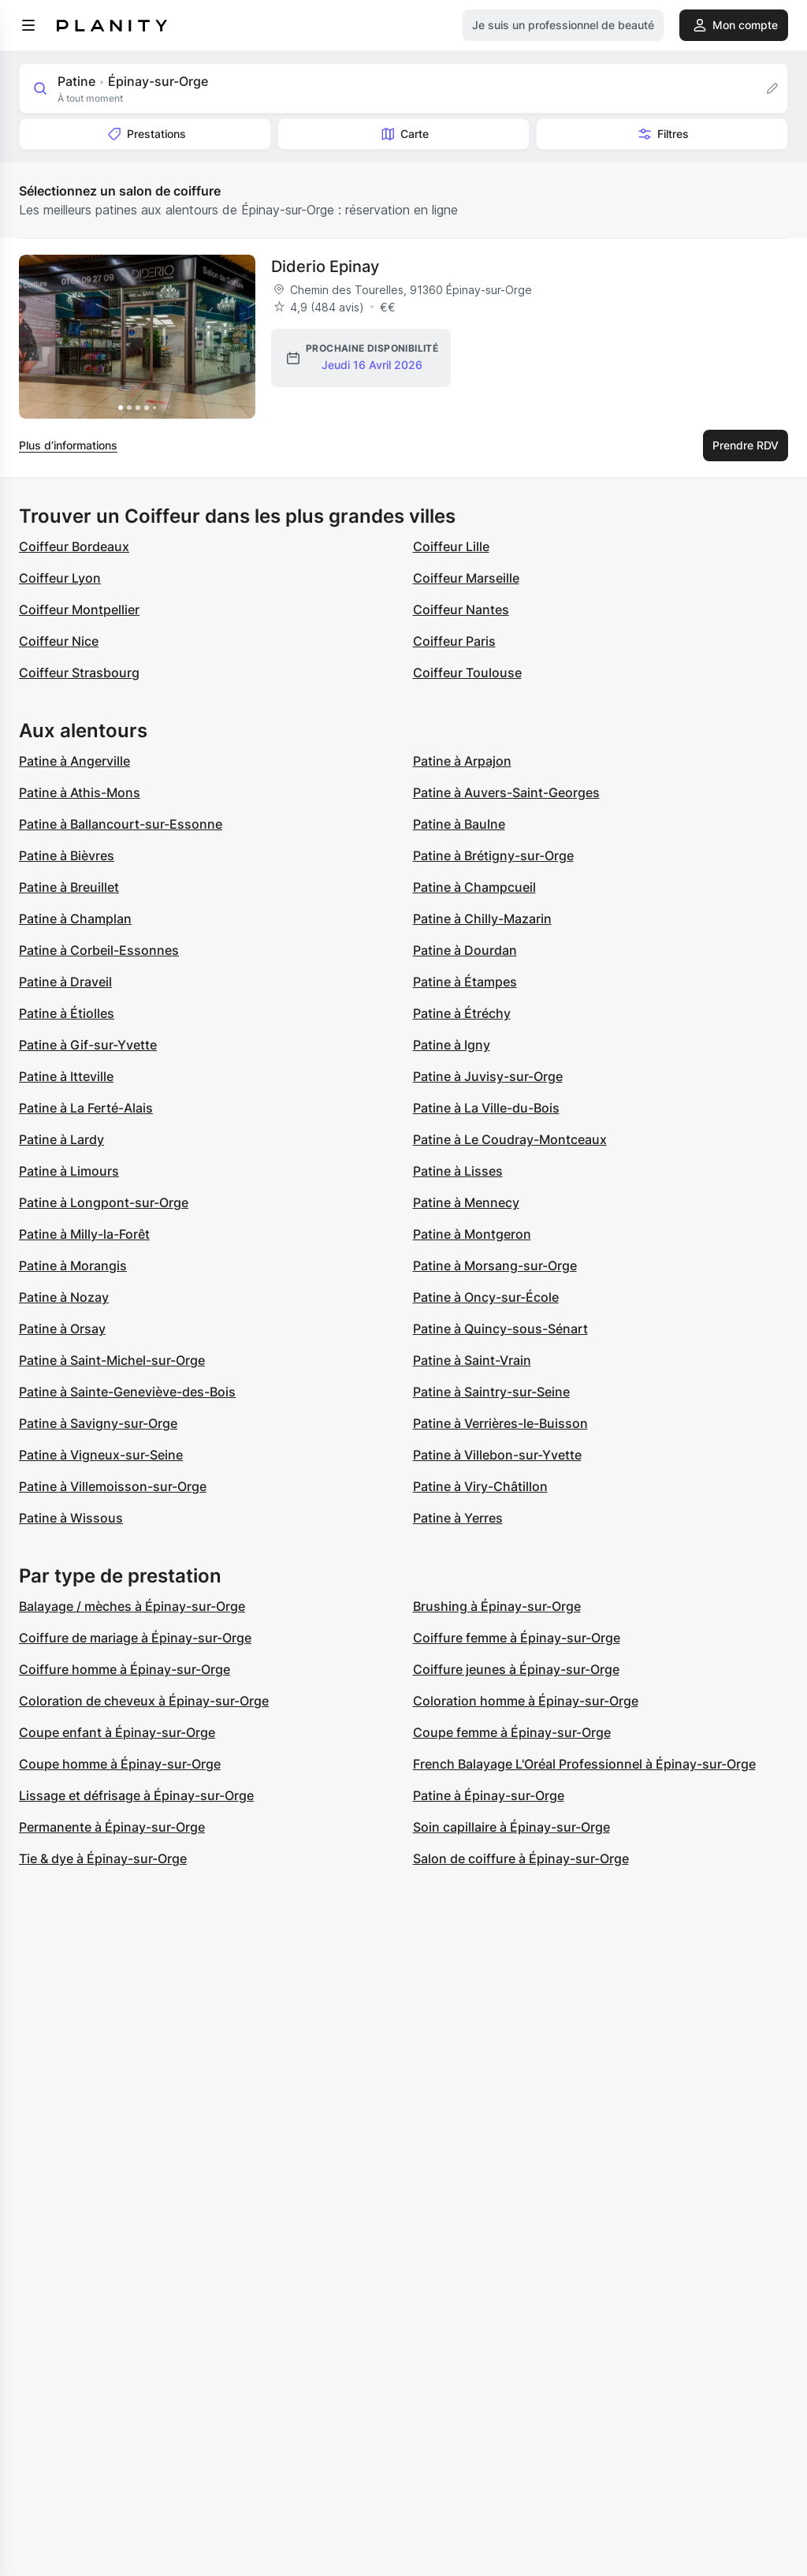 This screenshot has height=2576, width=807. What do you see at coordinates (66, 855) in the screenshot?
I see `Patine à Bièvres` at bounding box center [66, 855].